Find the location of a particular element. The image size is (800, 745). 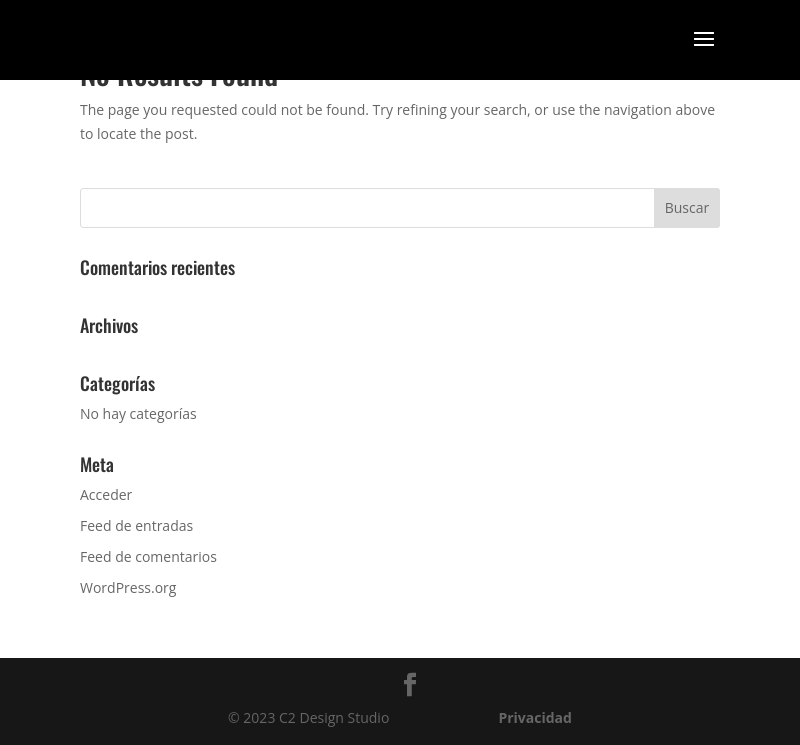

Acceder is located at coordinates (106, 494).